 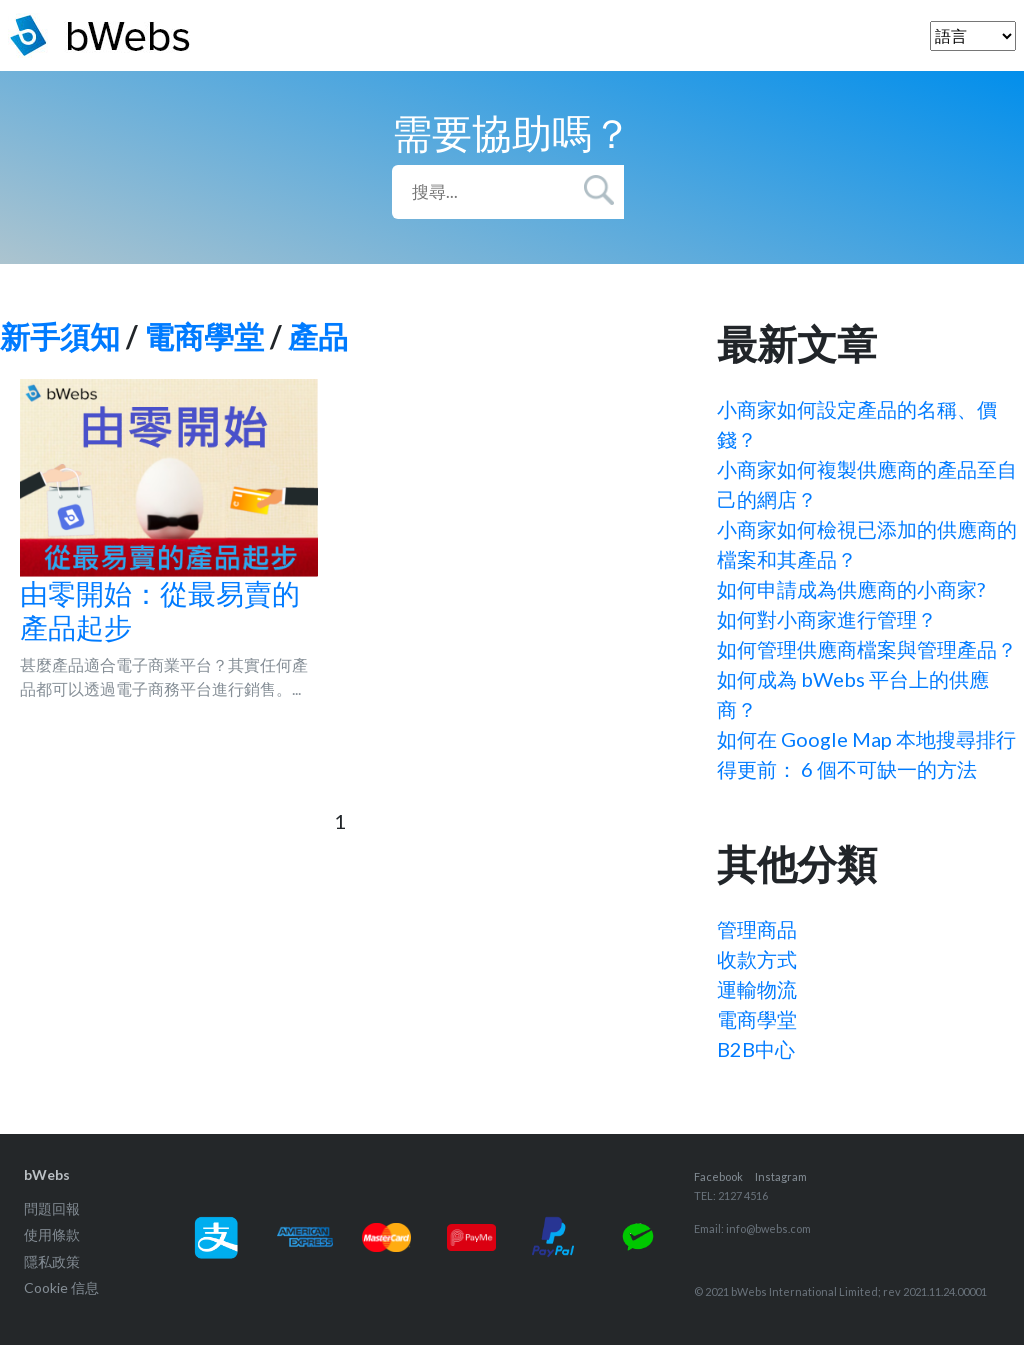 What do you see at coordinates (757, 959) in the screenshot?
I see `收款方式` at bounding box center [757, 959].